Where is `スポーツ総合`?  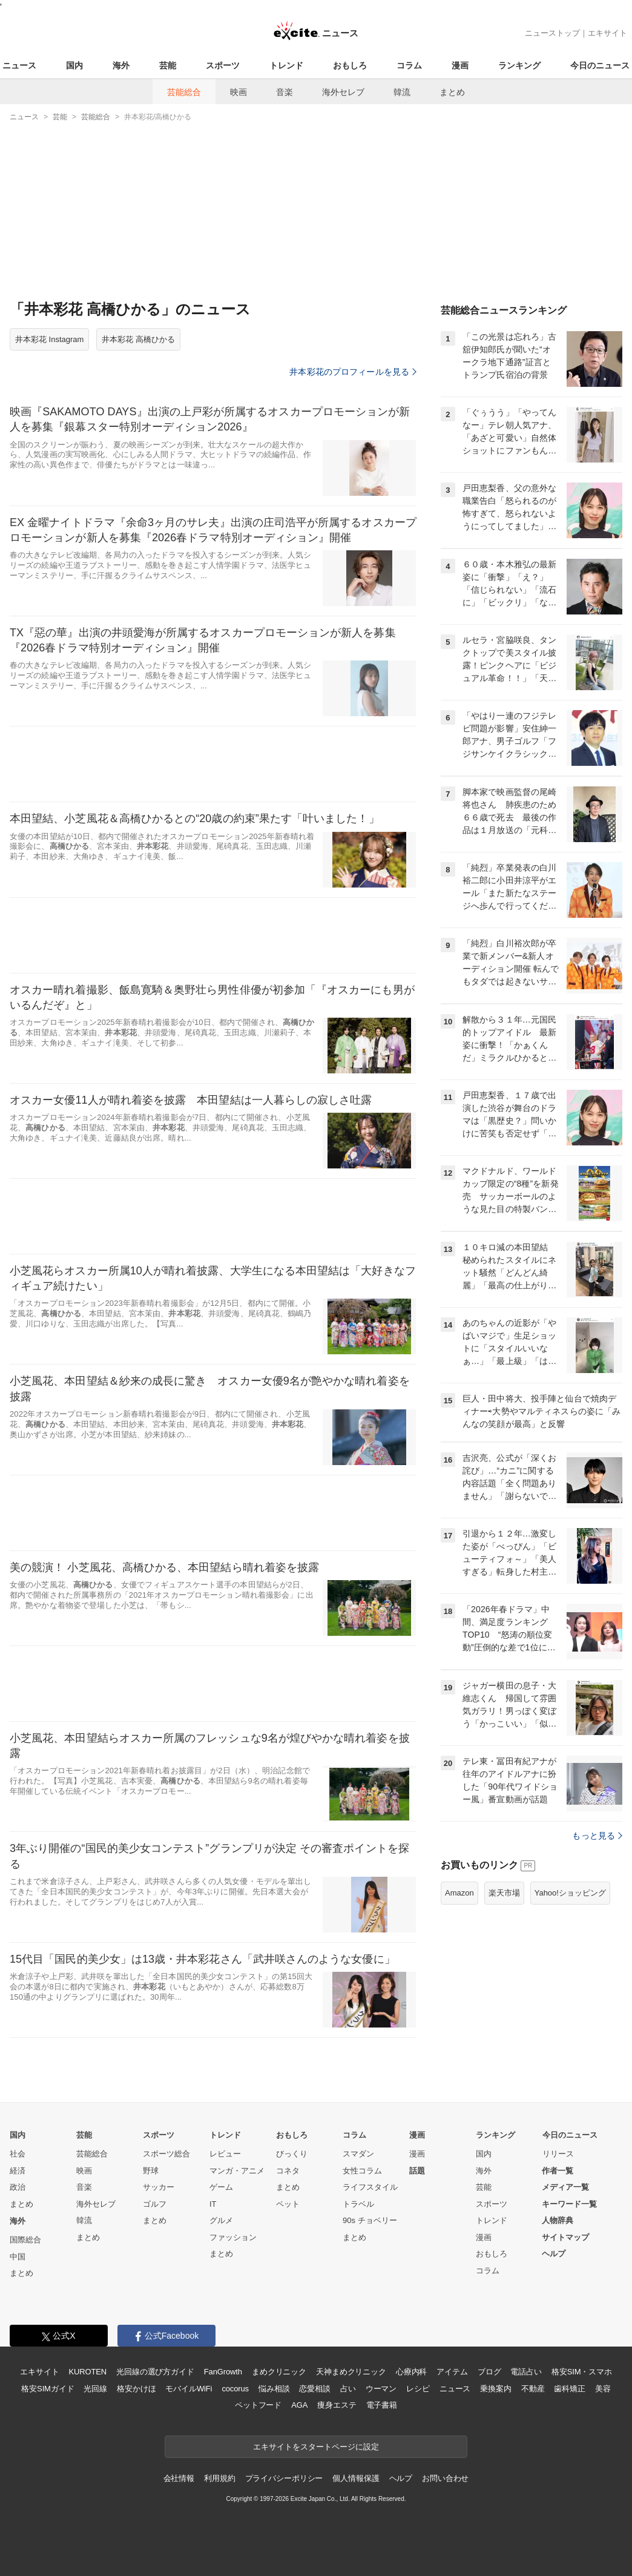 スポーツ総合 is located at coordinates (166, 2153).